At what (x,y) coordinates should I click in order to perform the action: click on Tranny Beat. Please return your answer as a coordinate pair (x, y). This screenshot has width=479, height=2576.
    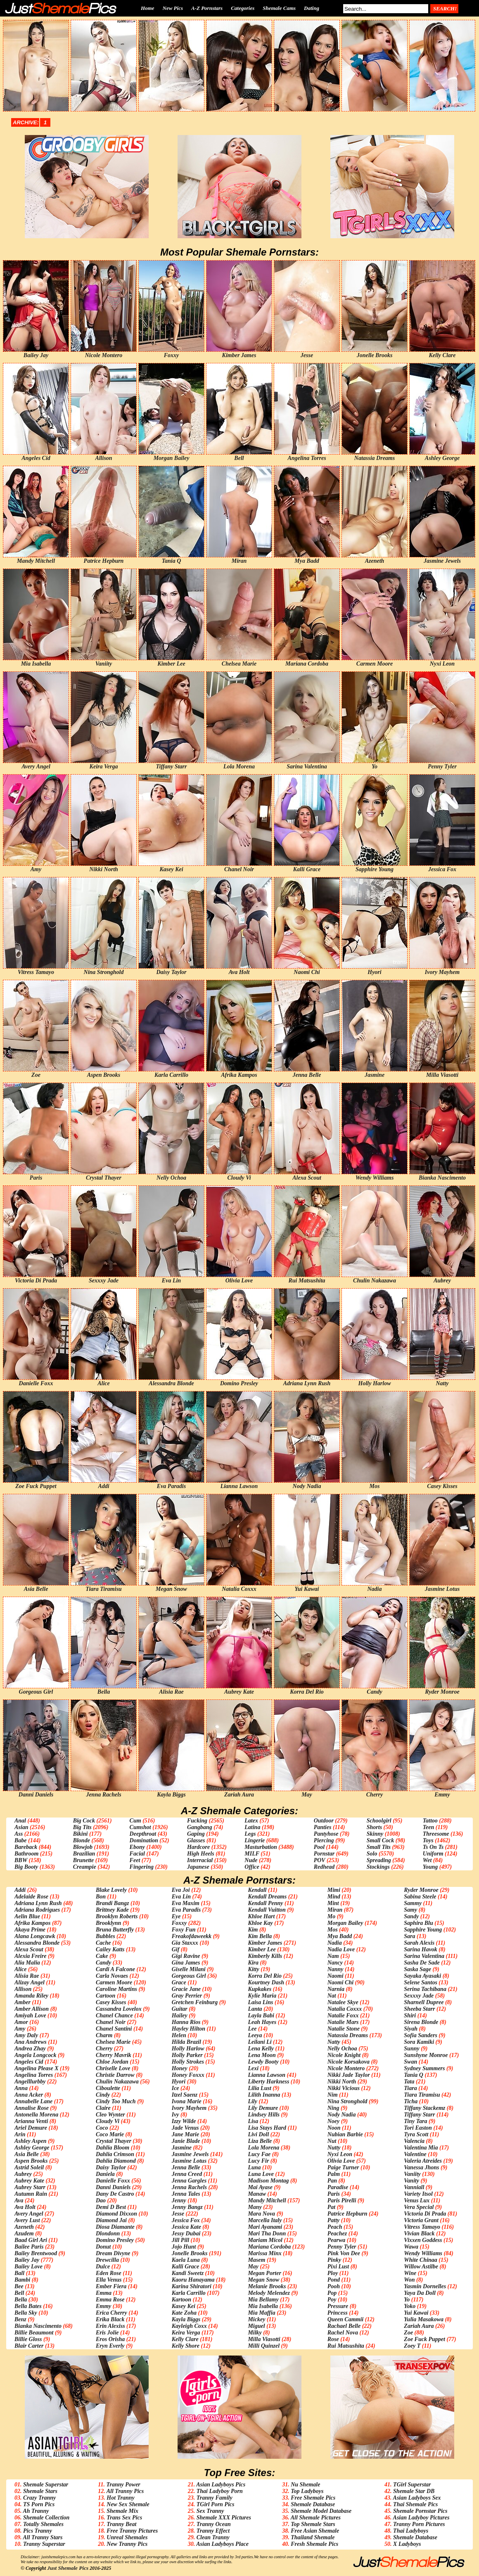
    Looking at the image, I should click on (121, 2524).